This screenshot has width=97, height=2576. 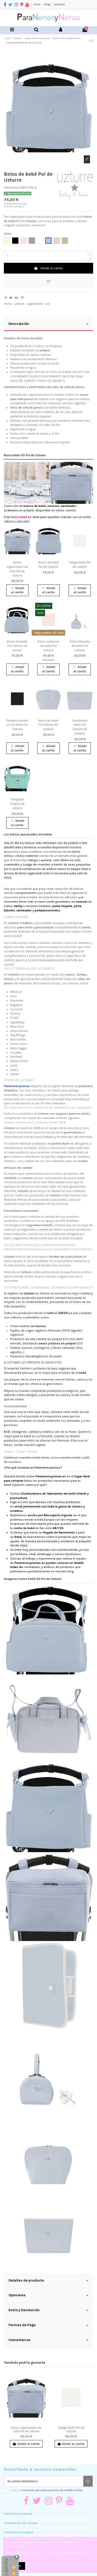 I want to click on Envío y Devolución, so click(x=48, y=2310).